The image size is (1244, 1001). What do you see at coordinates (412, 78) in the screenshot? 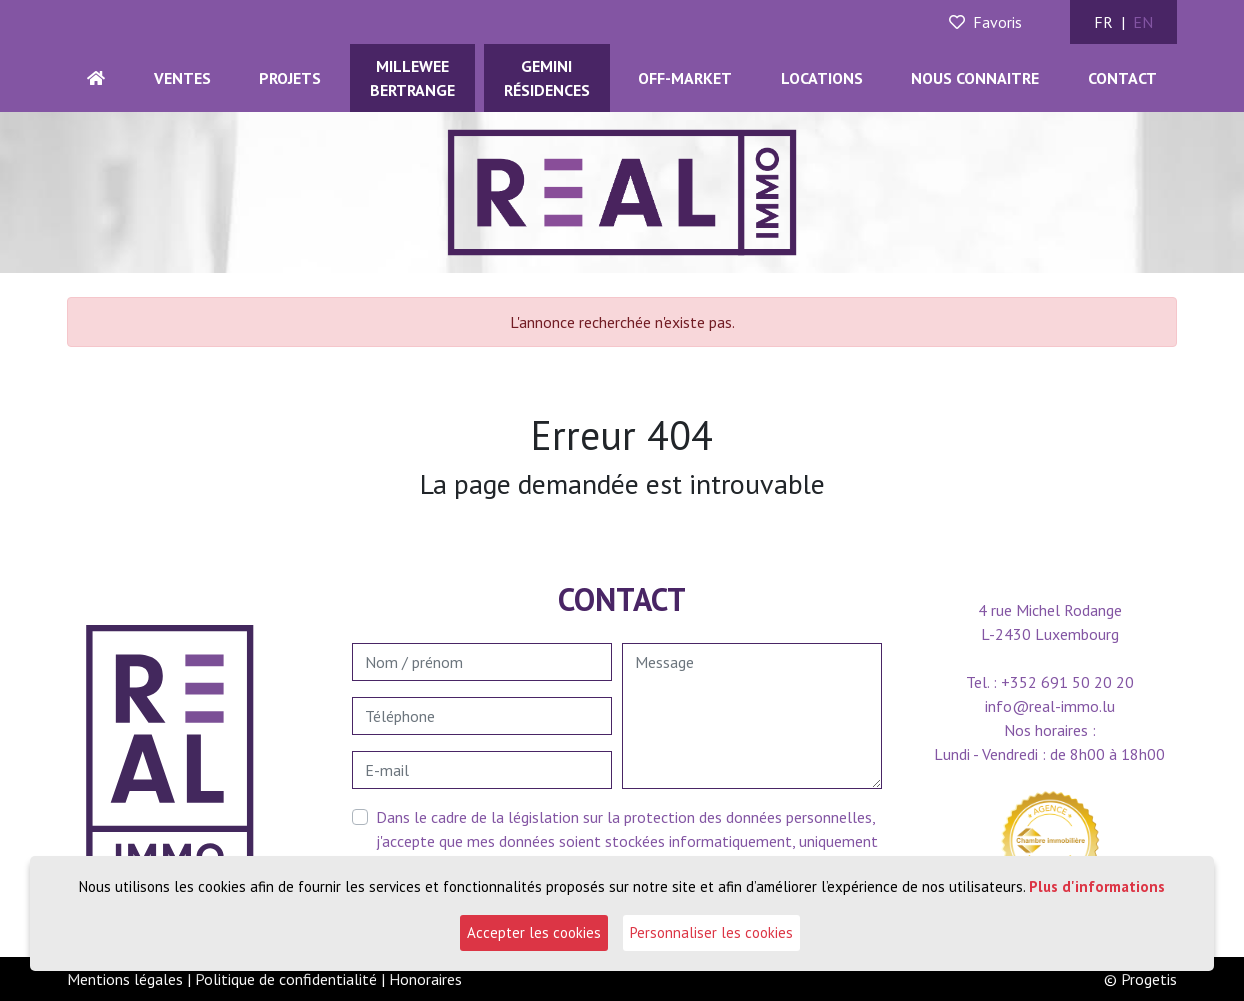
I see `MILLEWEEBERTRANGE` at bounding box center [412, 78].